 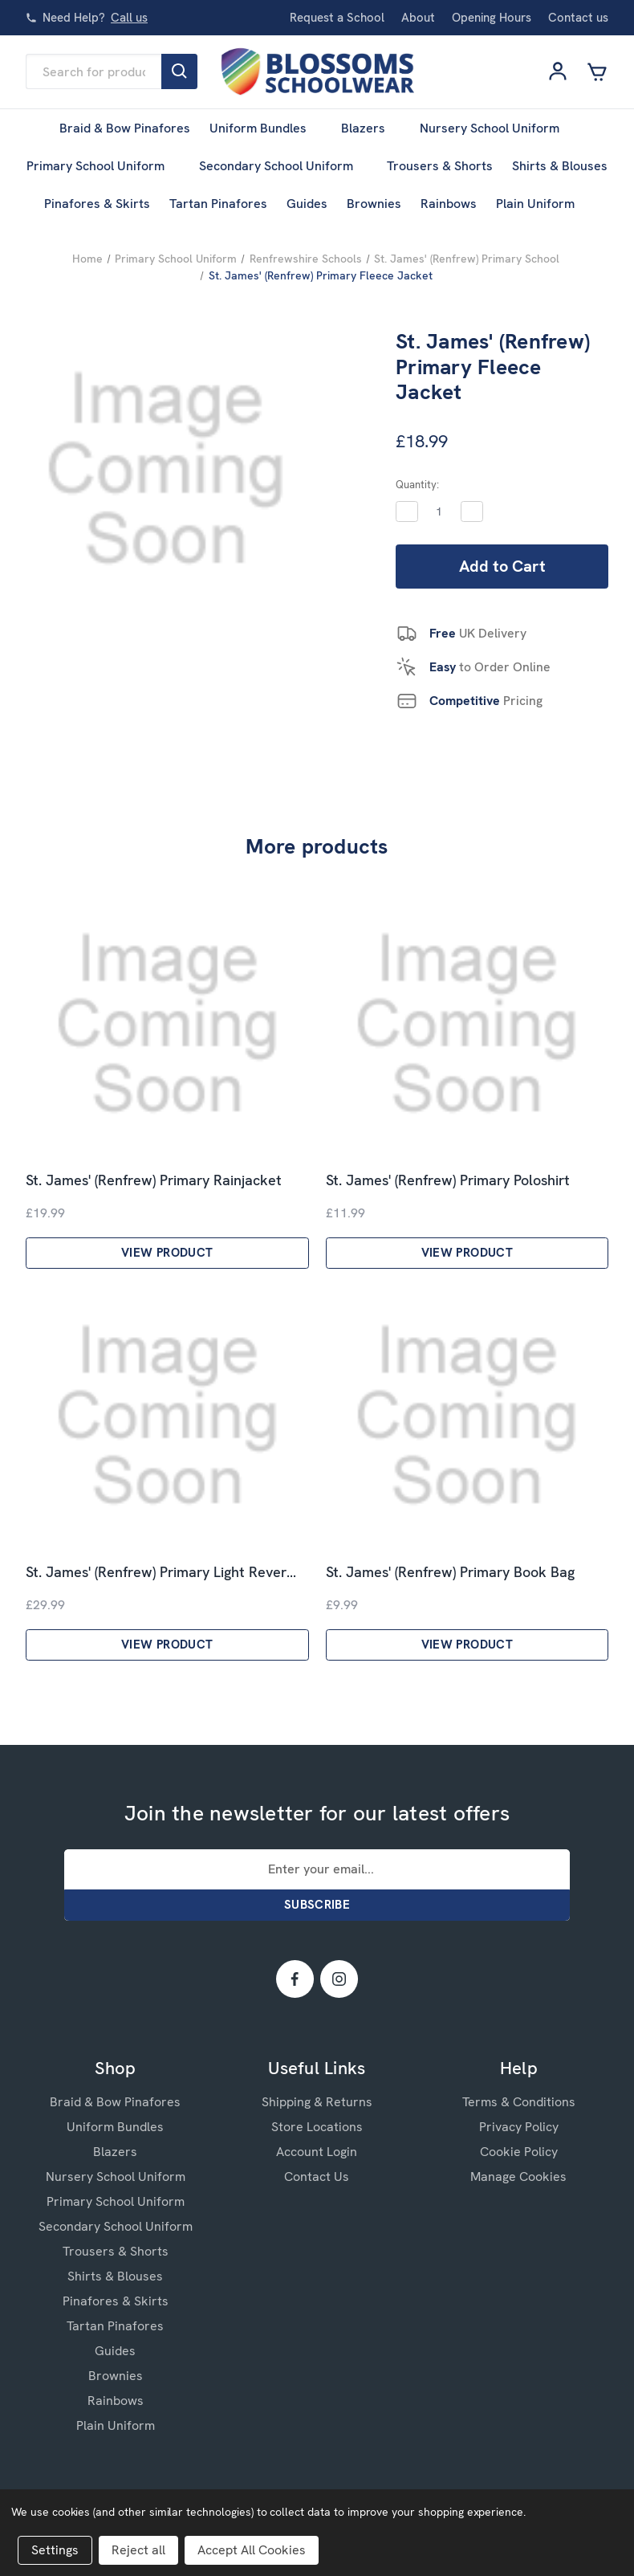 What do you see at coordinates (161, 1572) in the screenshot?
I see `St. James' (Renfrew) Primary Light Rever…` at bounding box center [161, 1572].